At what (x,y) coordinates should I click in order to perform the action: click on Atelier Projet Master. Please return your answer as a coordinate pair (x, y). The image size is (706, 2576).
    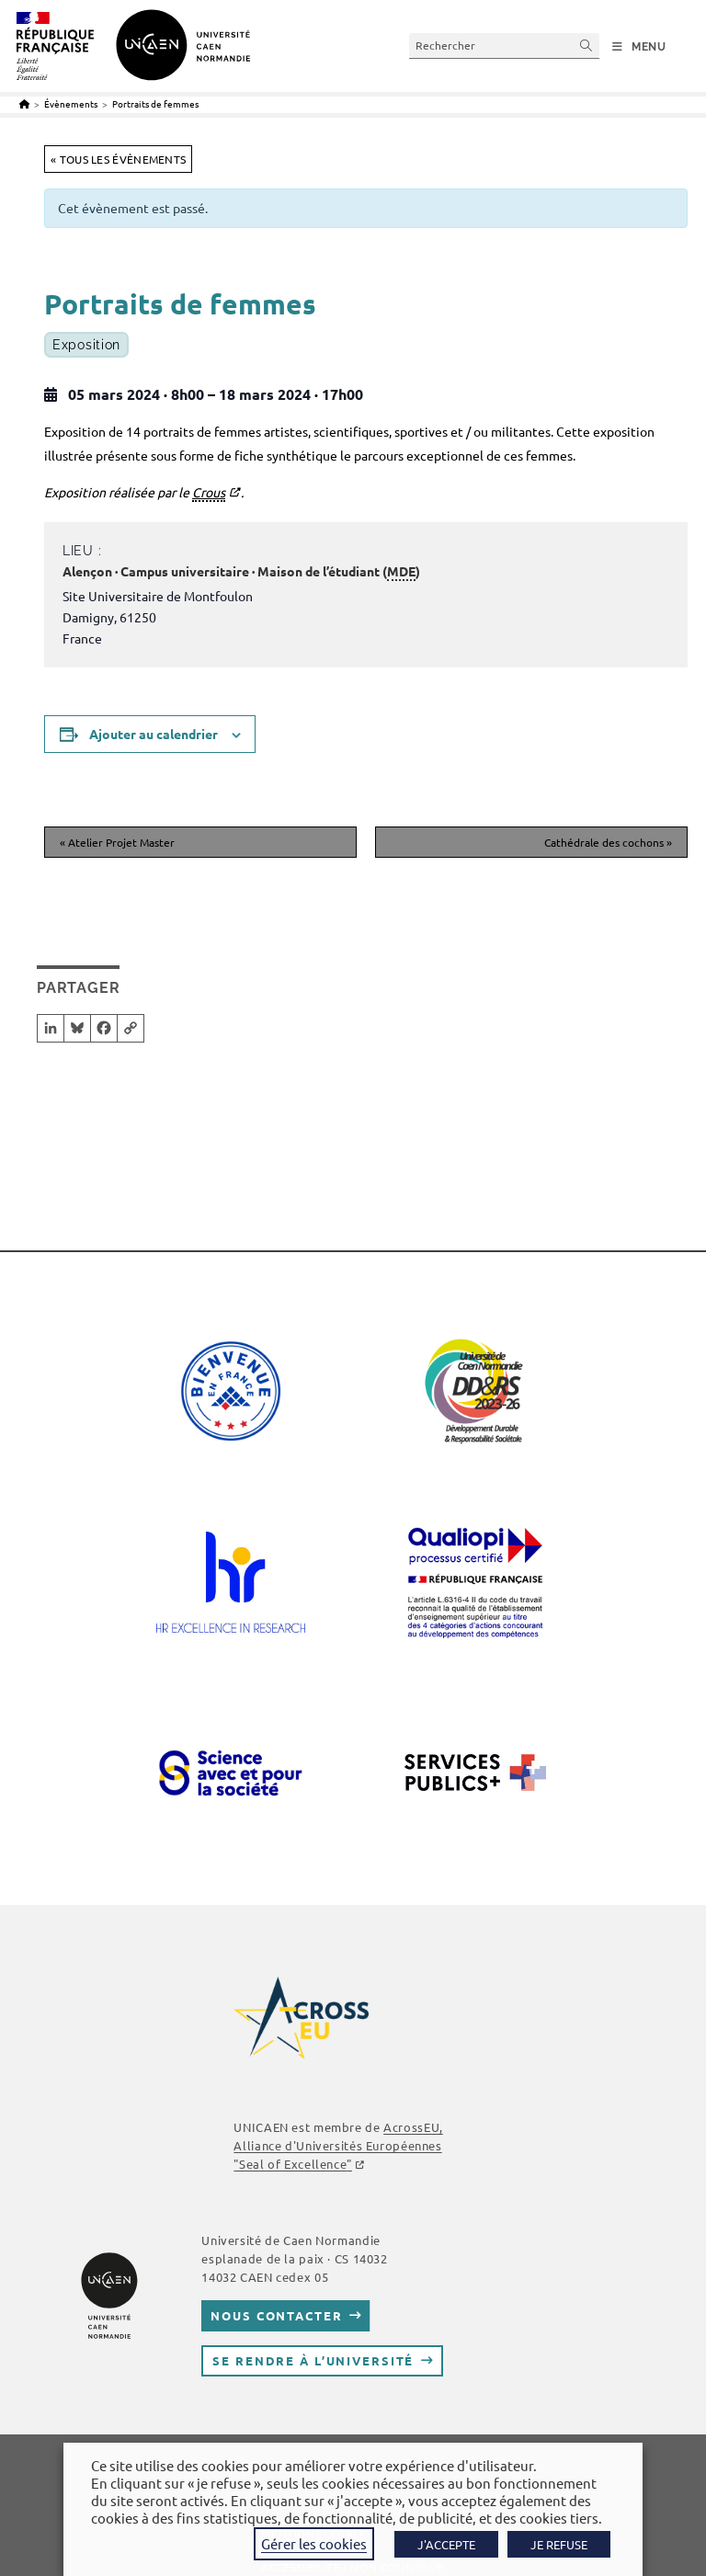
    Looking at the image, I should click on (117, 842).